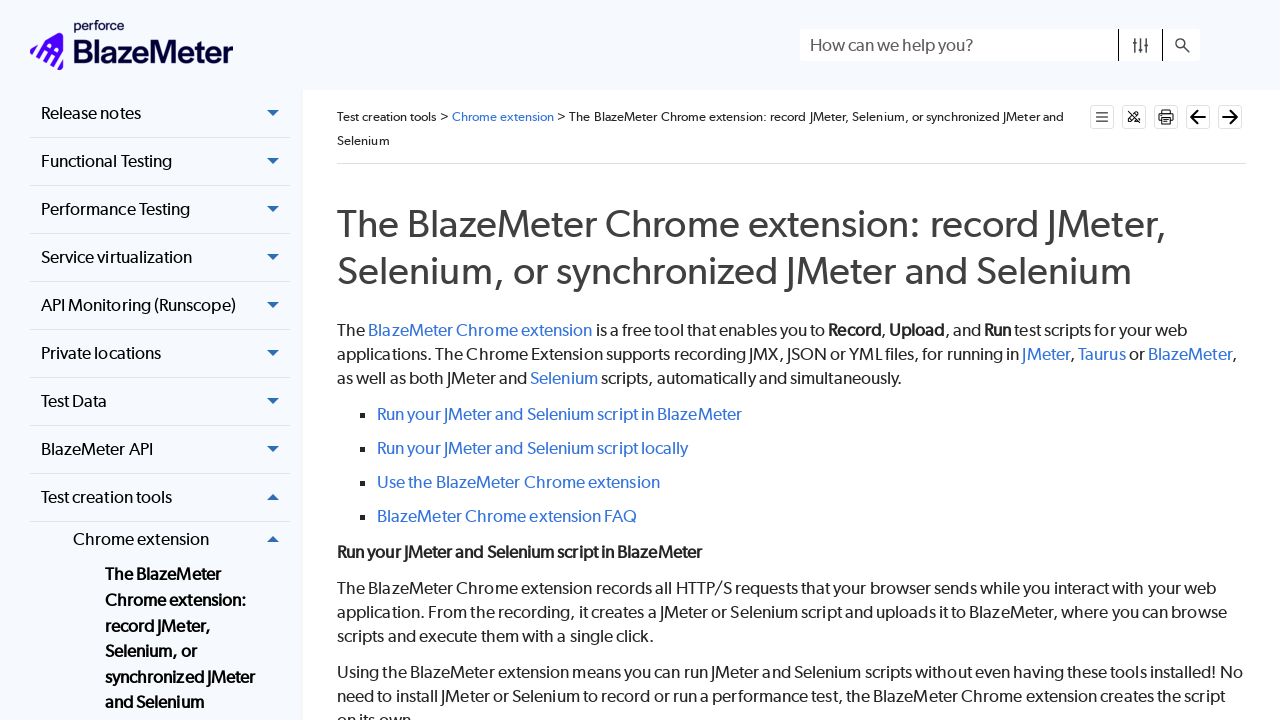 The width and height of the screenshot is (1280, 720). Describe the element at coordinates (1000, 45) in the screenshot. I see `[Search Field]` at that location.